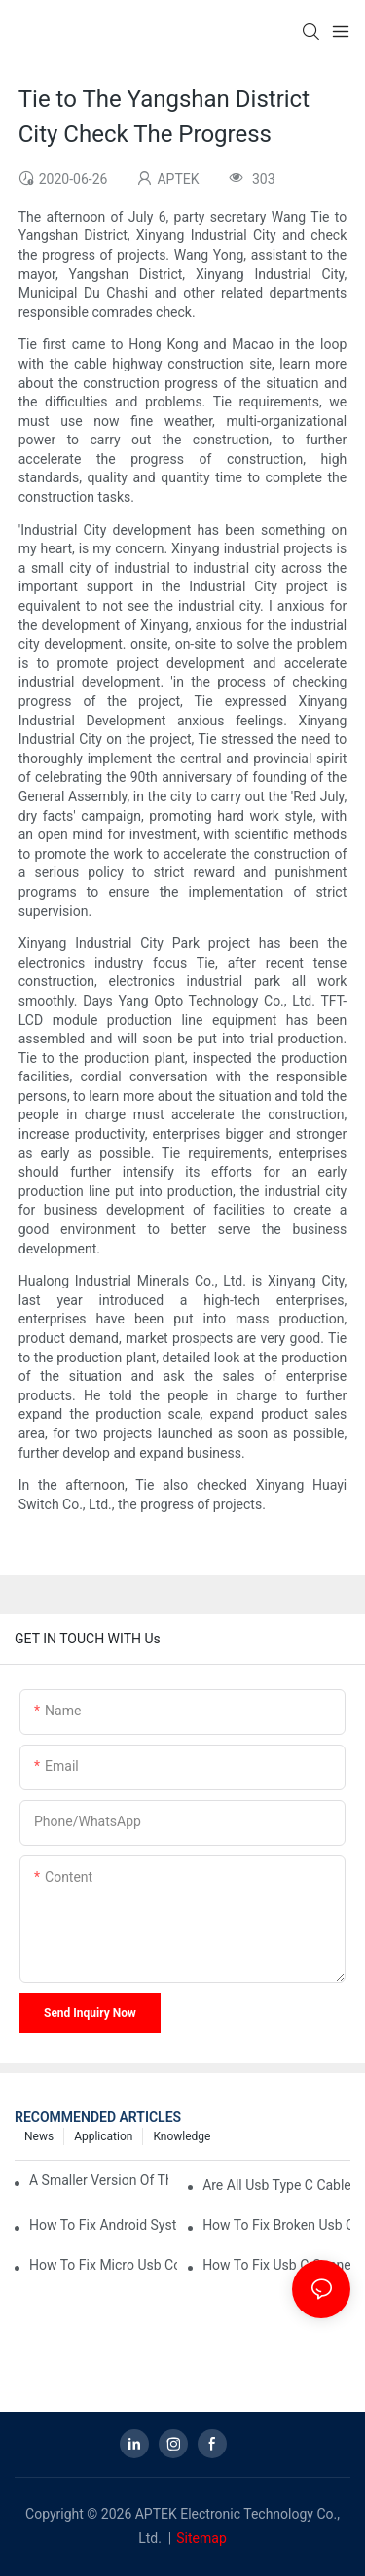 This screenshot has height=2576, width=365. Describe the element at coordinates (276, 2265) in the screenshot. I see `how to fix usb c connector` at that location.